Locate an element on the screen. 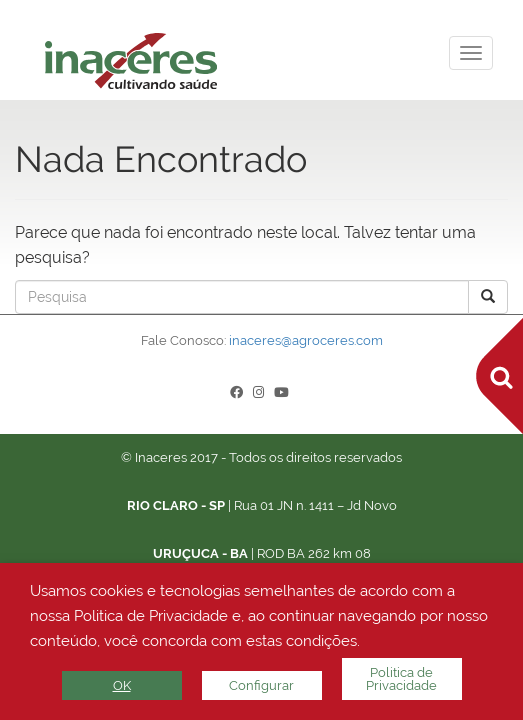 The width and height of the screenshot is (523, 720). OK [button] is located at coordinates (122, 685).